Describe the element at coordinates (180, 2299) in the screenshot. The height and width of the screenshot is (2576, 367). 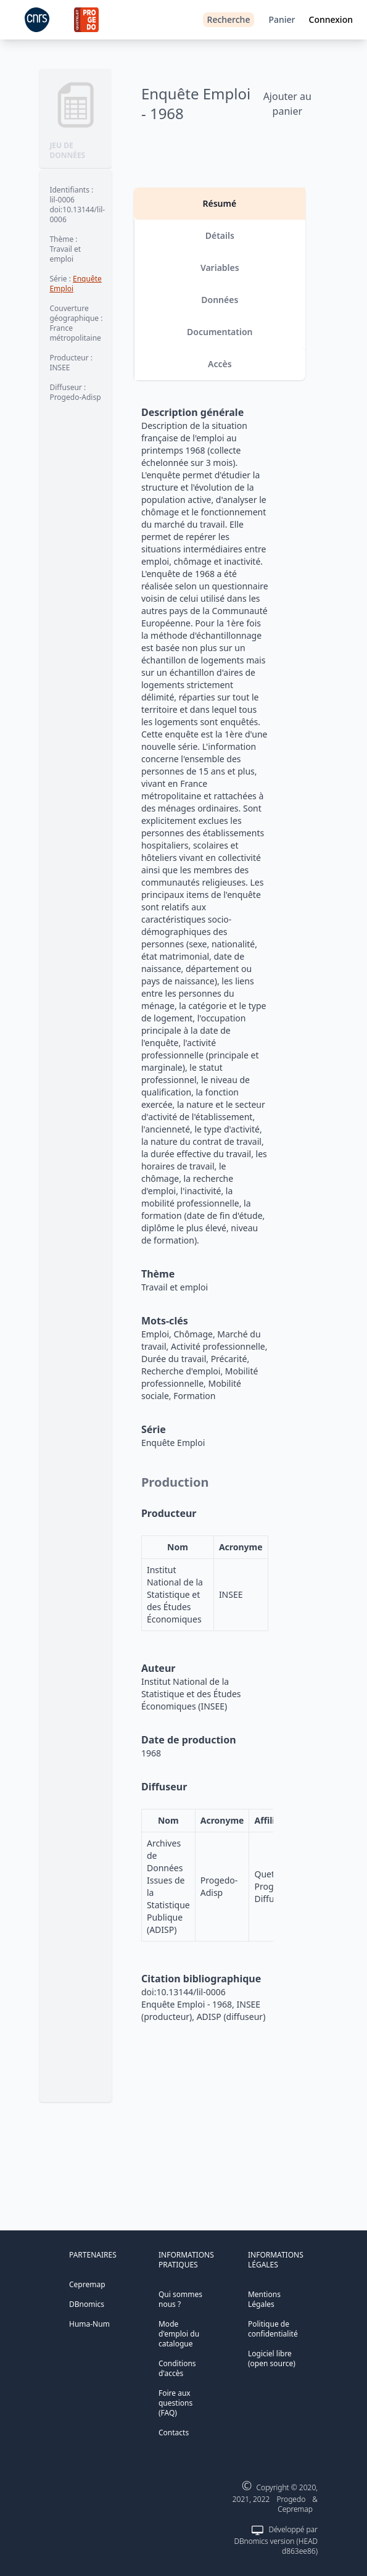
I see `Qui sommes nous ?` at that location.